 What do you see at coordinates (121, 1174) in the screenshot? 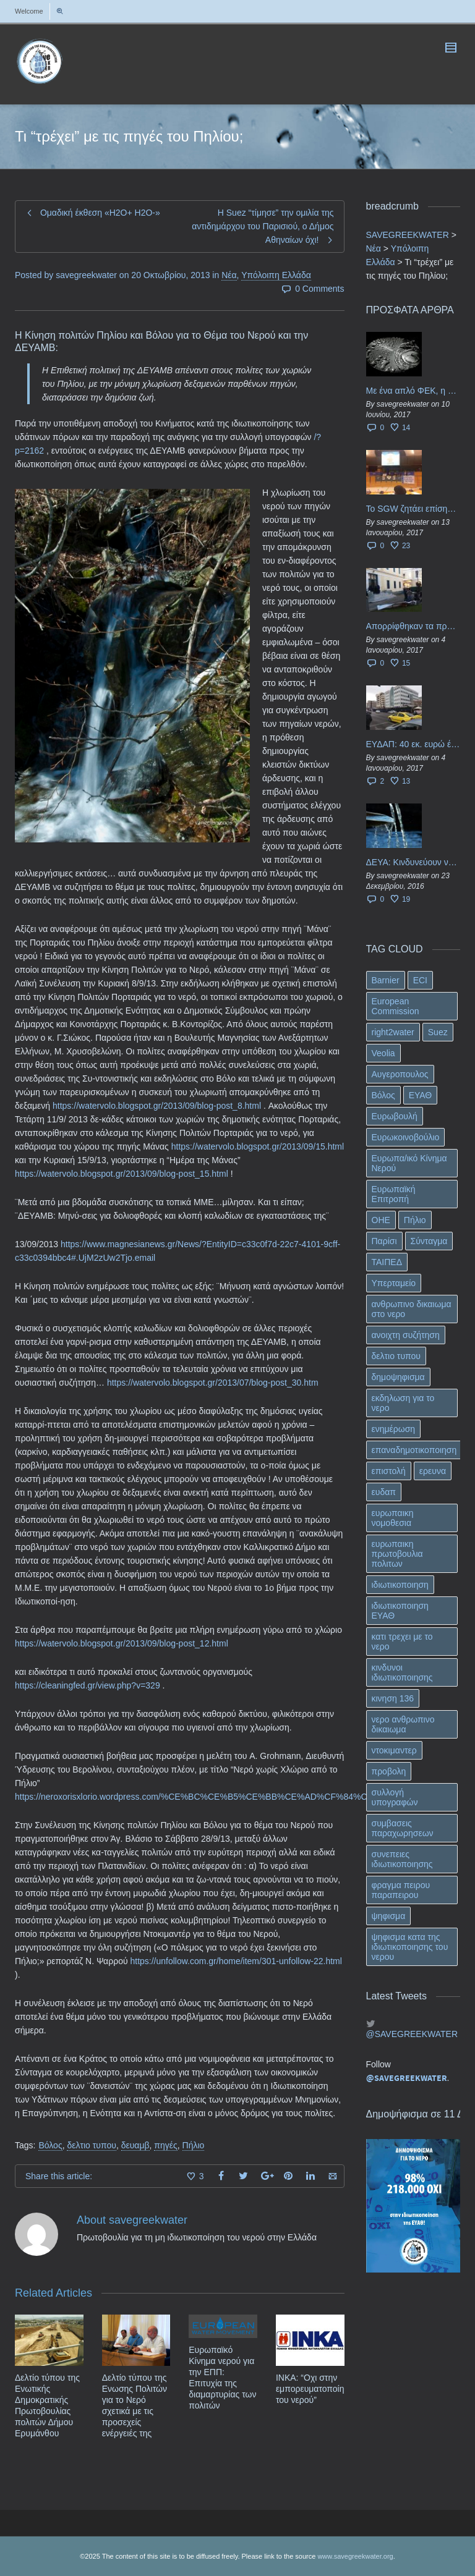
I see `https://watervolo.blogspot.gr/2013/09/blog-post_15.html` at bounding box center [121, 1174].